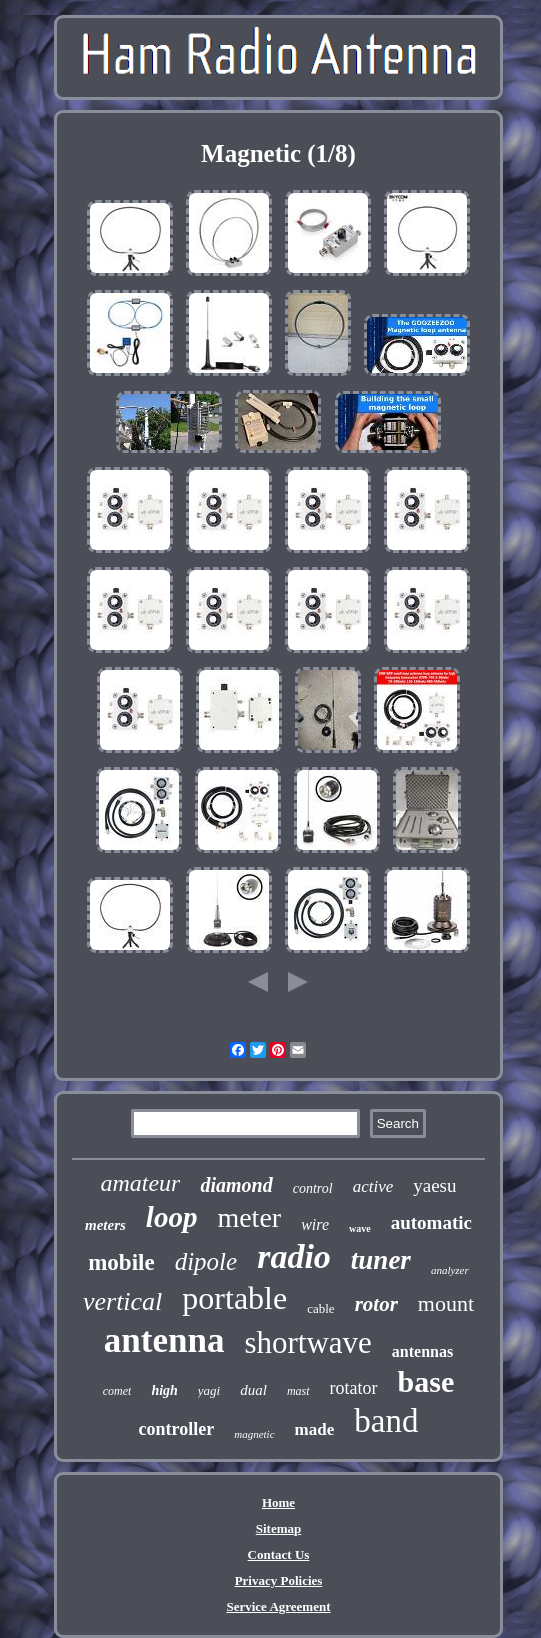 The image size is (541, 1638). What do you see at coordinates (278, 1502) in the screenshot?
I see `Home` at bounding box center [278, 1502].